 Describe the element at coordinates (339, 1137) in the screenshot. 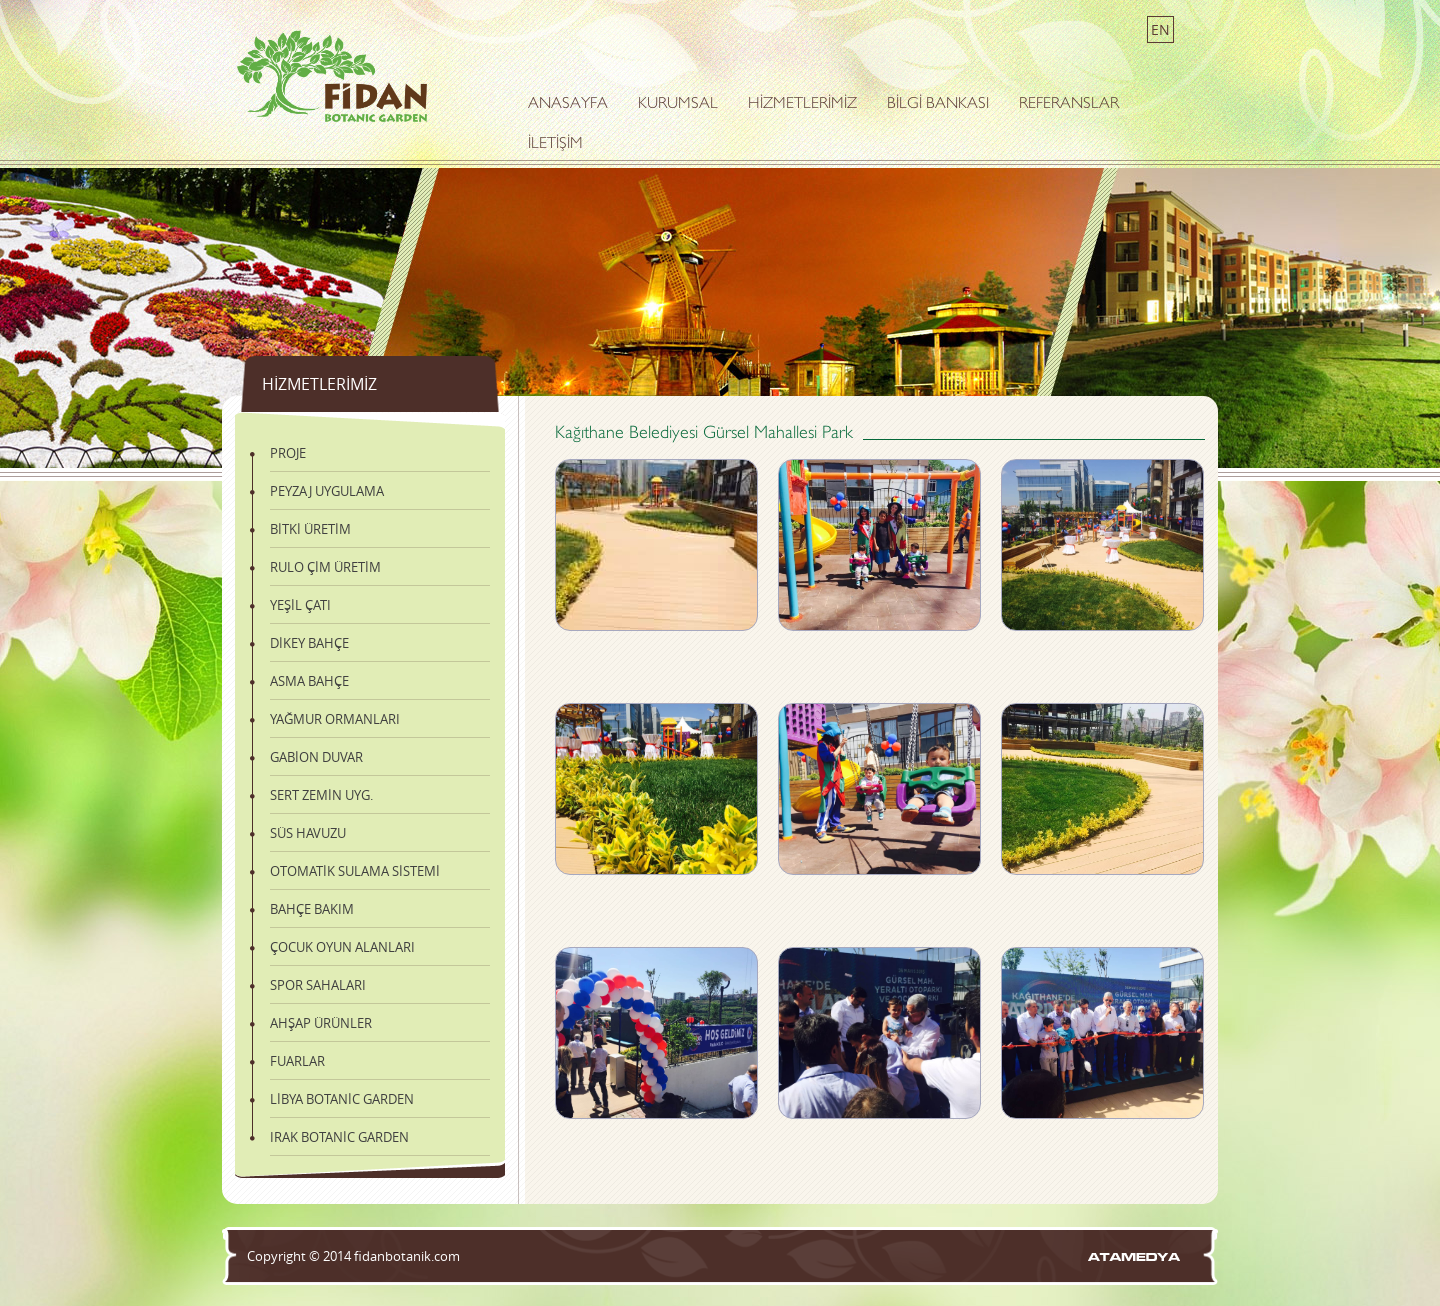

I see `IRAK BOTANİC GARDEN` at that location.